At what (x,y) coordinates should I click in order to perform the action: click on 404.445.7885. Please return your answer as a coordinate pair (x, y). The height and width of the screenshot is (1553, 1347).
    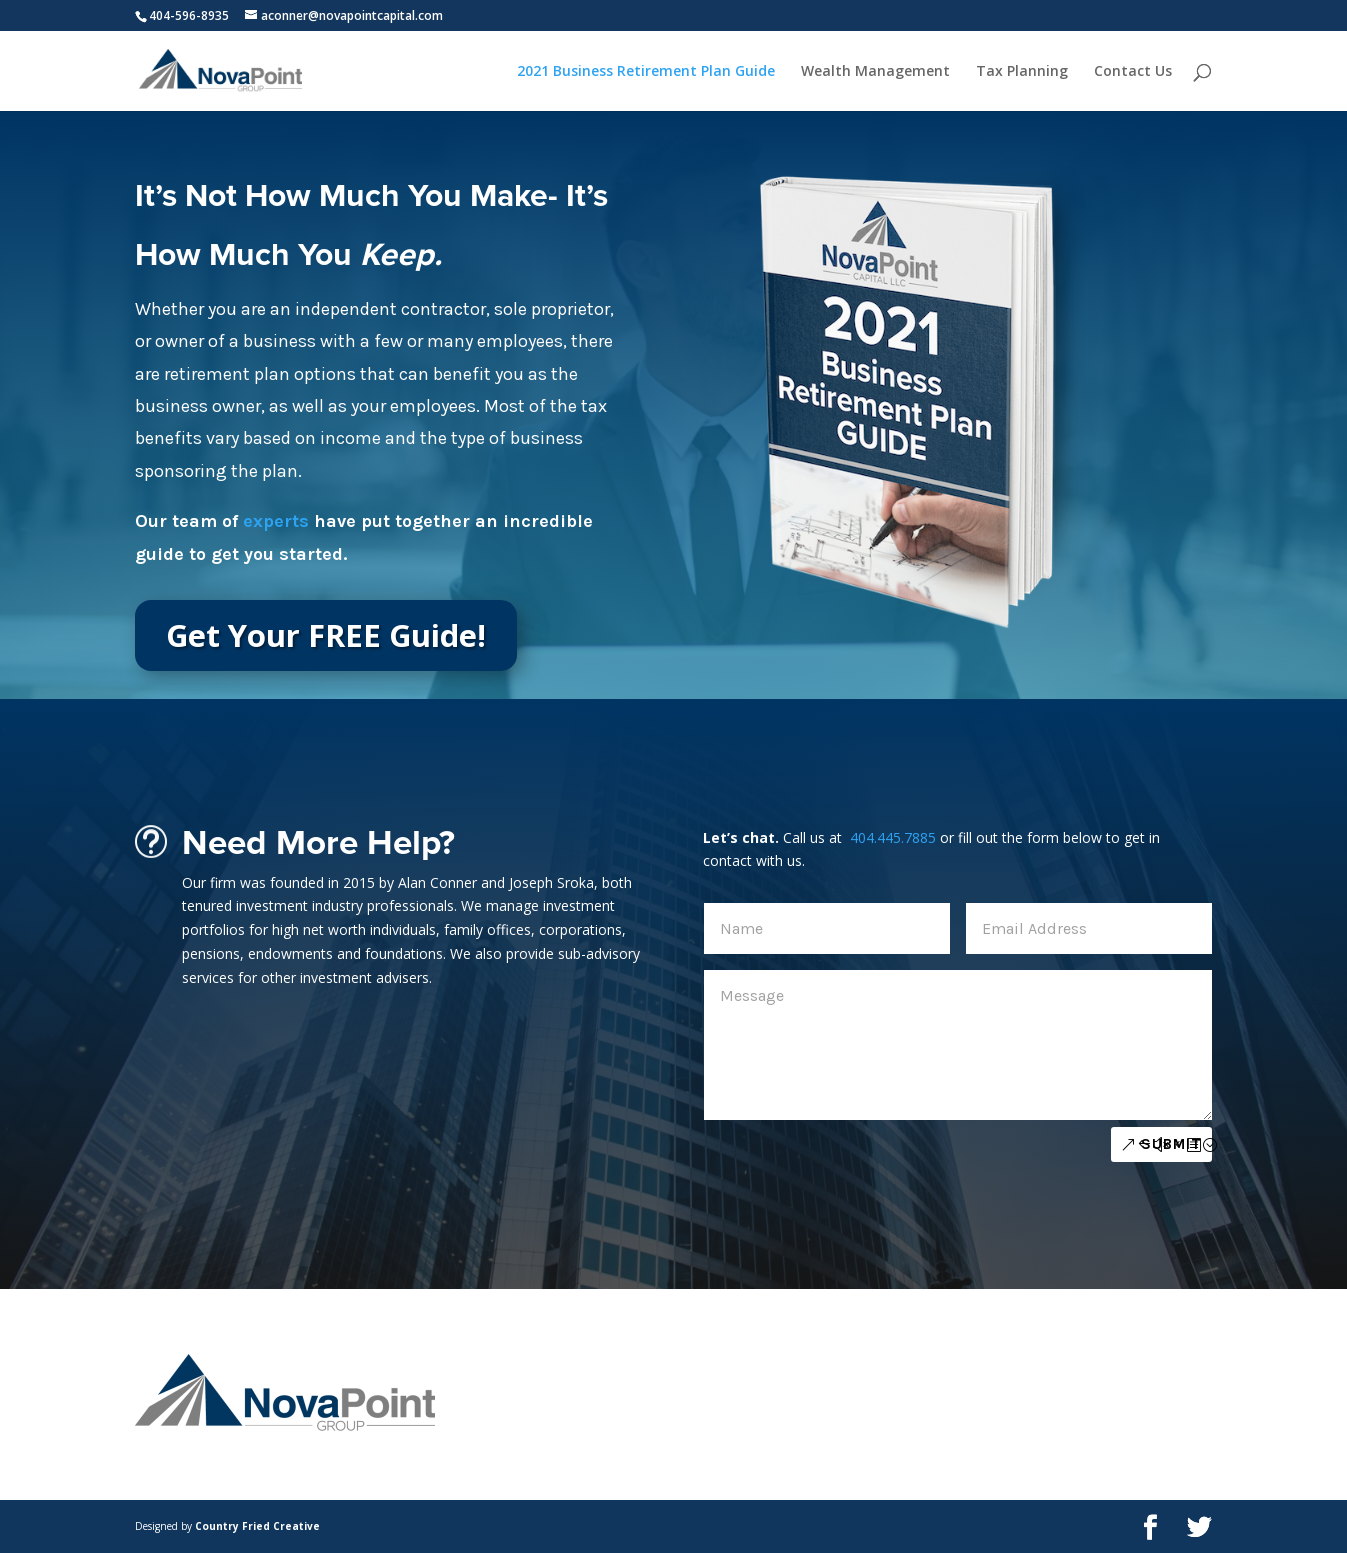
    Looking at the image, I should click on (891, 837).